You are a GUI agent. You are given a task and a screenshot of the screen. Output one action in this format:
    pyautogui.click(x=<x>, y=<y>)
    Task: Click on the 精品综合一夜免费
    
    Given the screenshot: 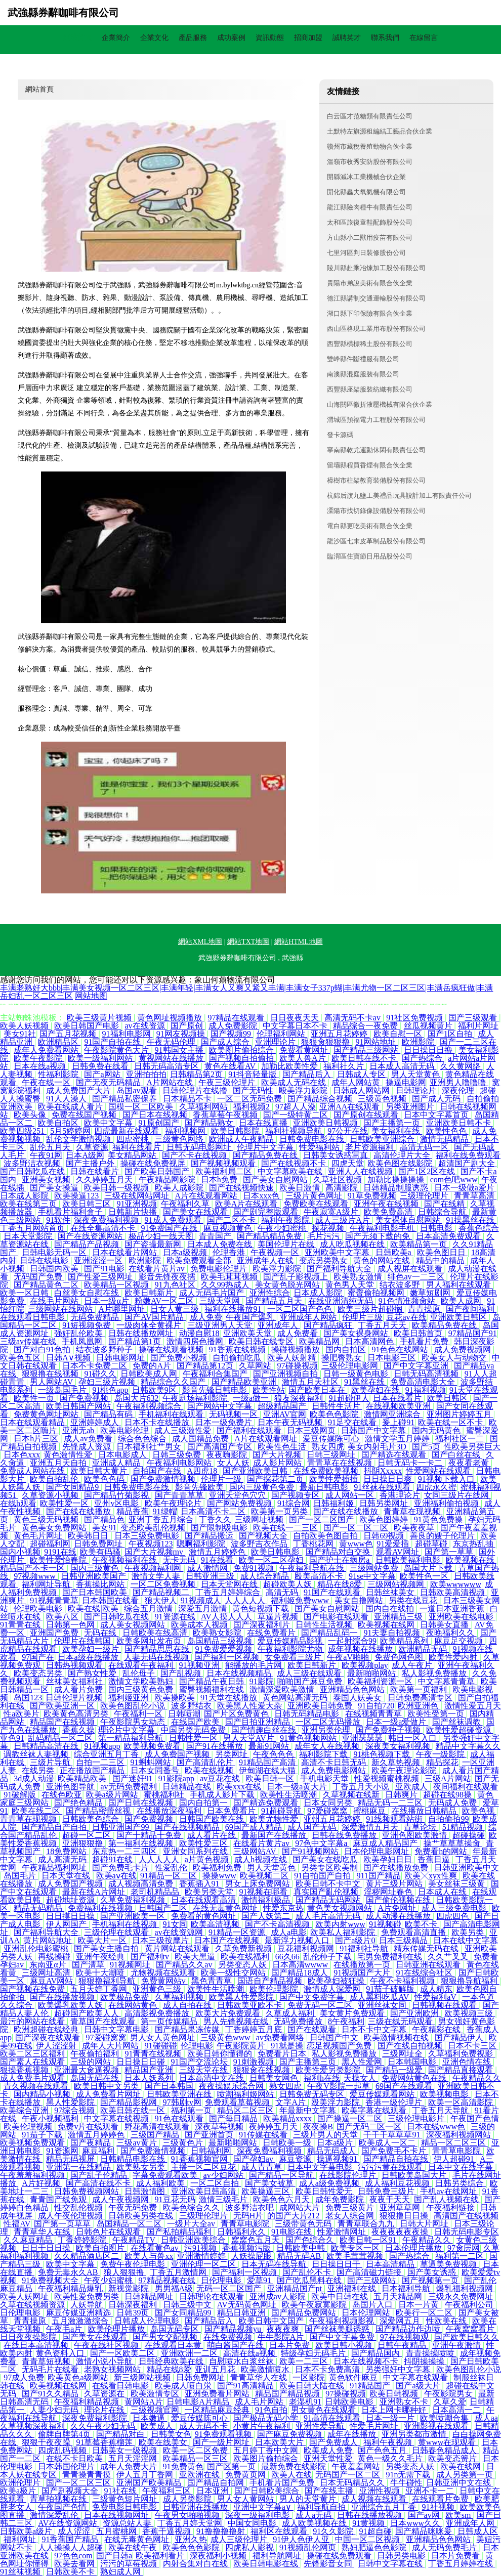 What is the action you would take?
    pyautogui.click(x=366, y=1025)
    